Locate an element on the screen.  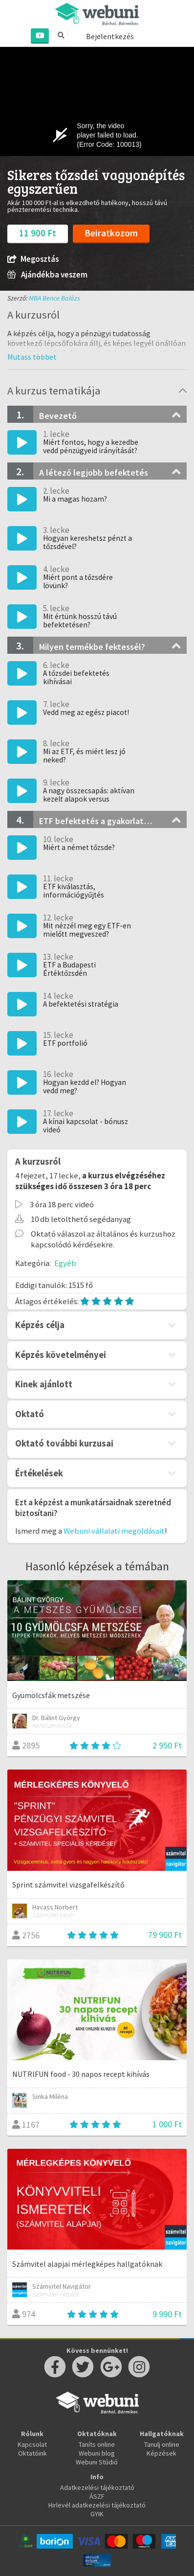
Webuni blog is located at coordinates (97, 2453).